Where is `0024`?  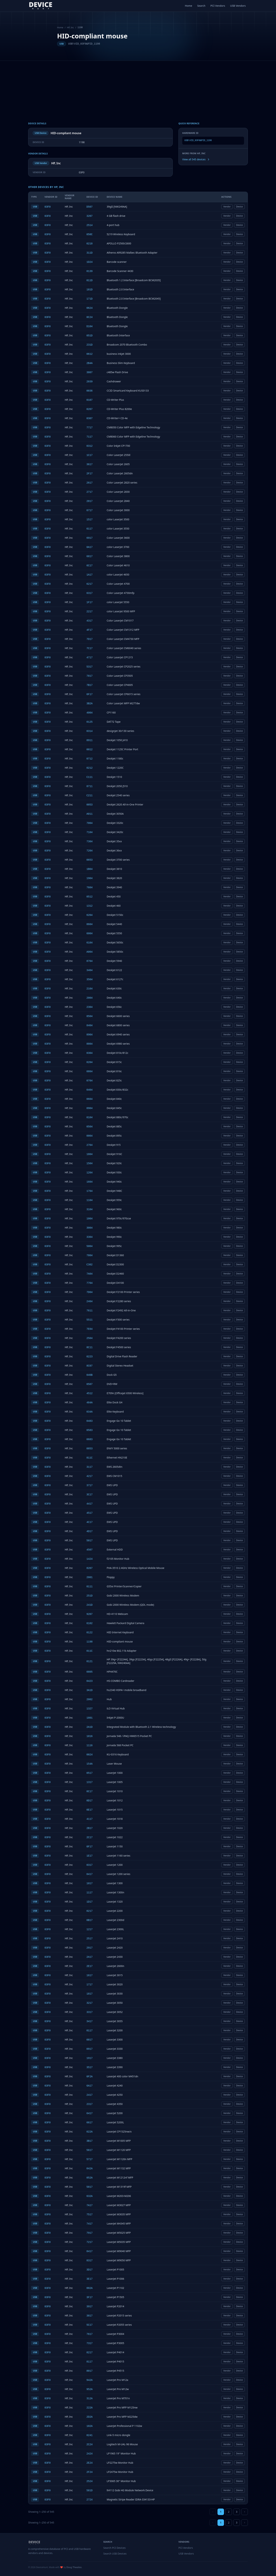
0024 is located at coordinates (90, 1754).